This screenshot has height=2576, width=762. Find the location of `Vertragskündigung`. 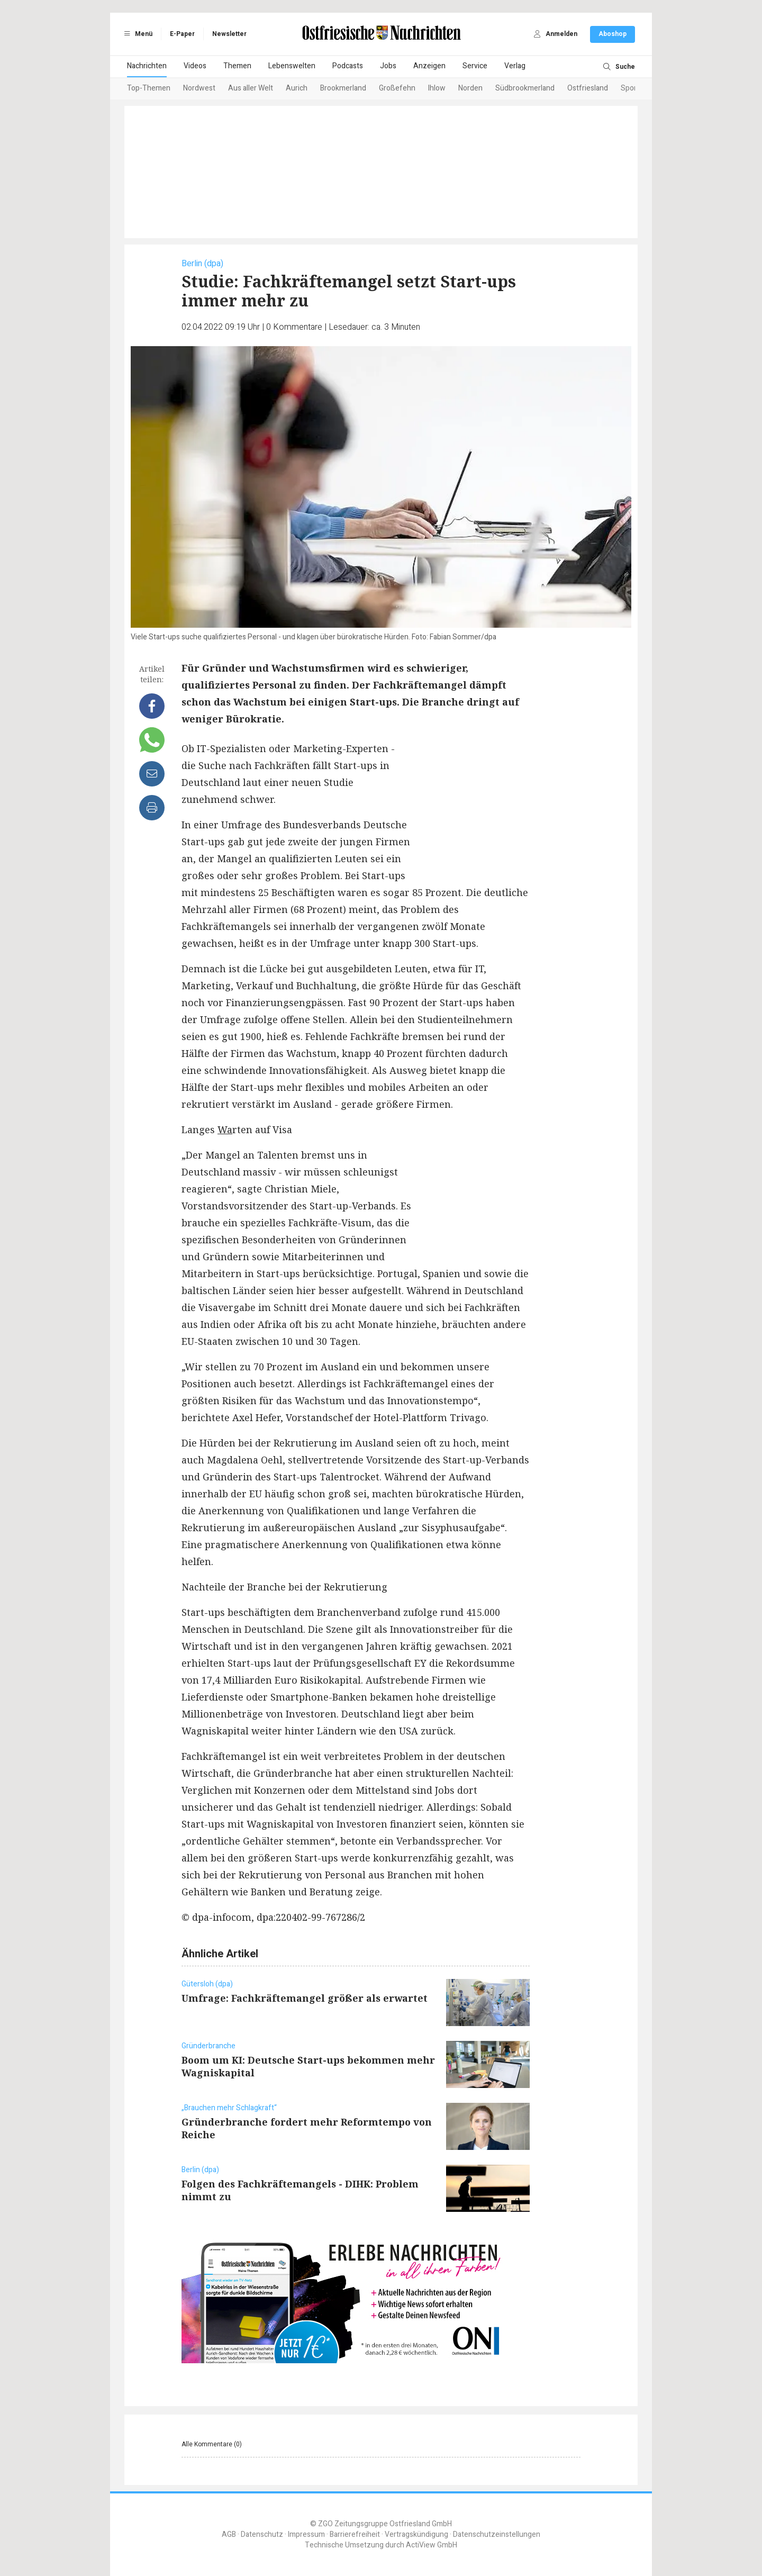

Vertragskündigung is located at coordinates (416, 2534).